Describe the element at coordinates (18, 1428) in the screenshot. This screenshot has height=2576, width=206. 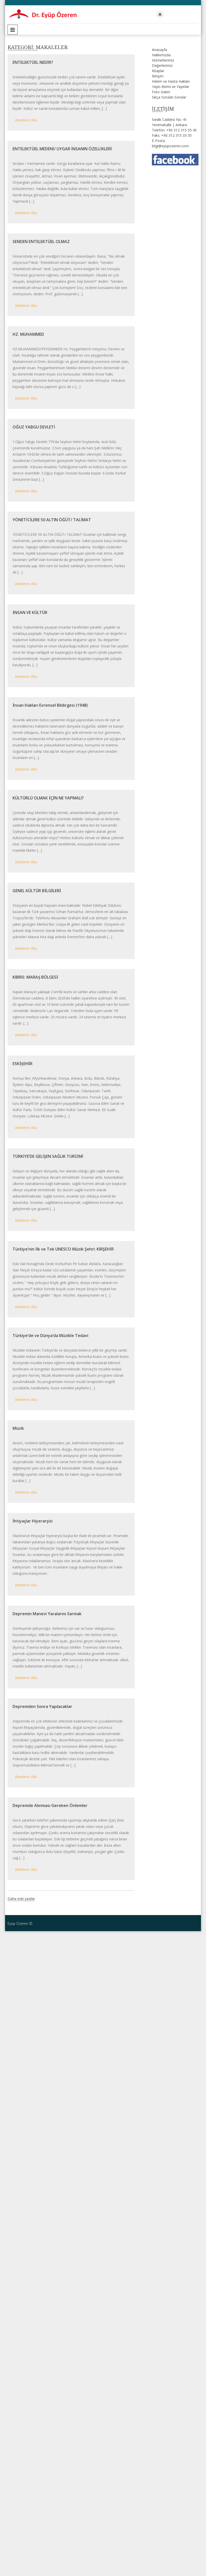
I see `Müzik` at that location.